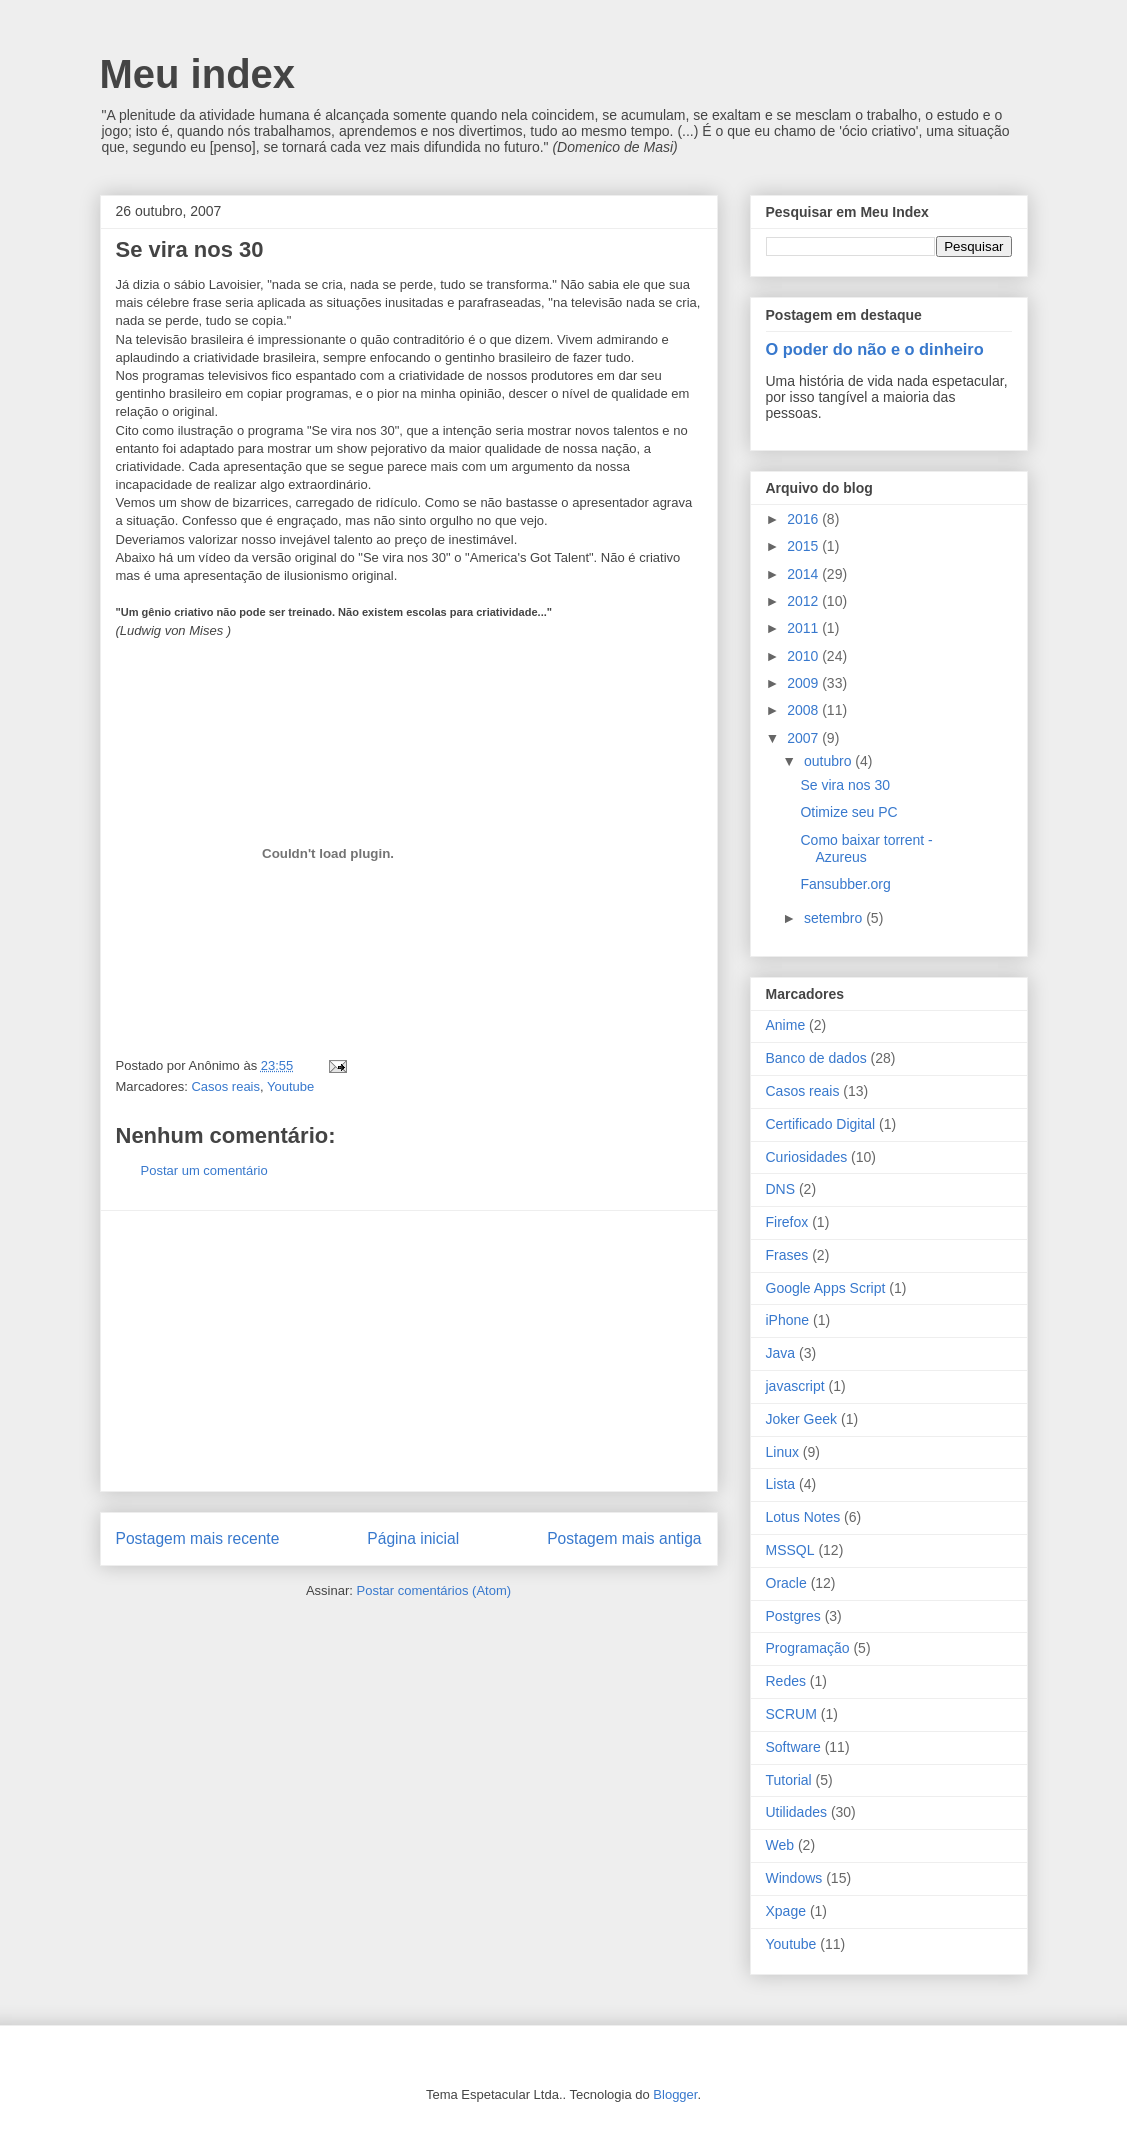  Describe the element at coordinates (845, 884) in the screenshot. I see `Fansubber.org` at that location.